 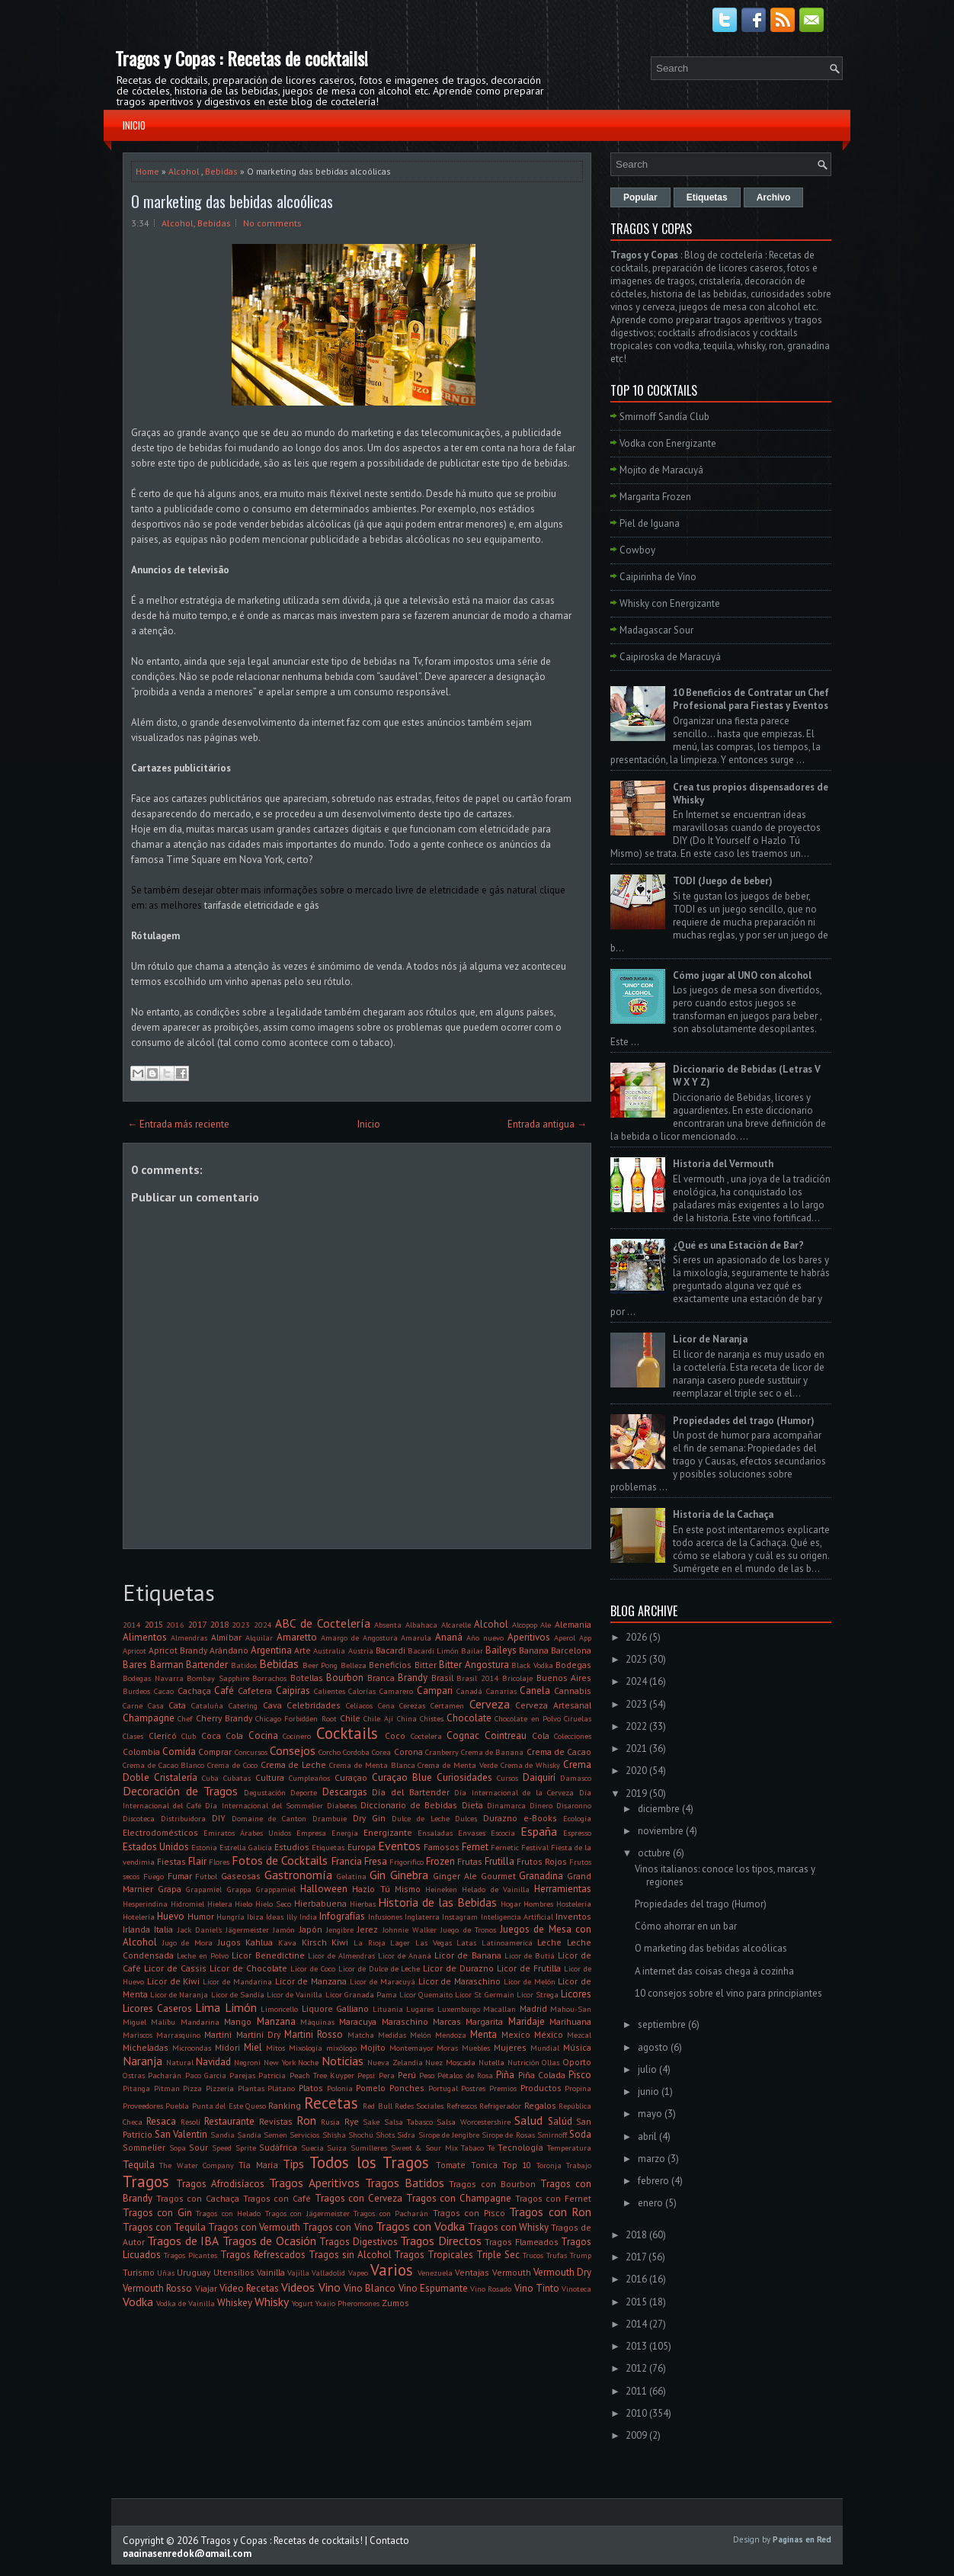 I want to click on España, so click(x=538, y=1831).